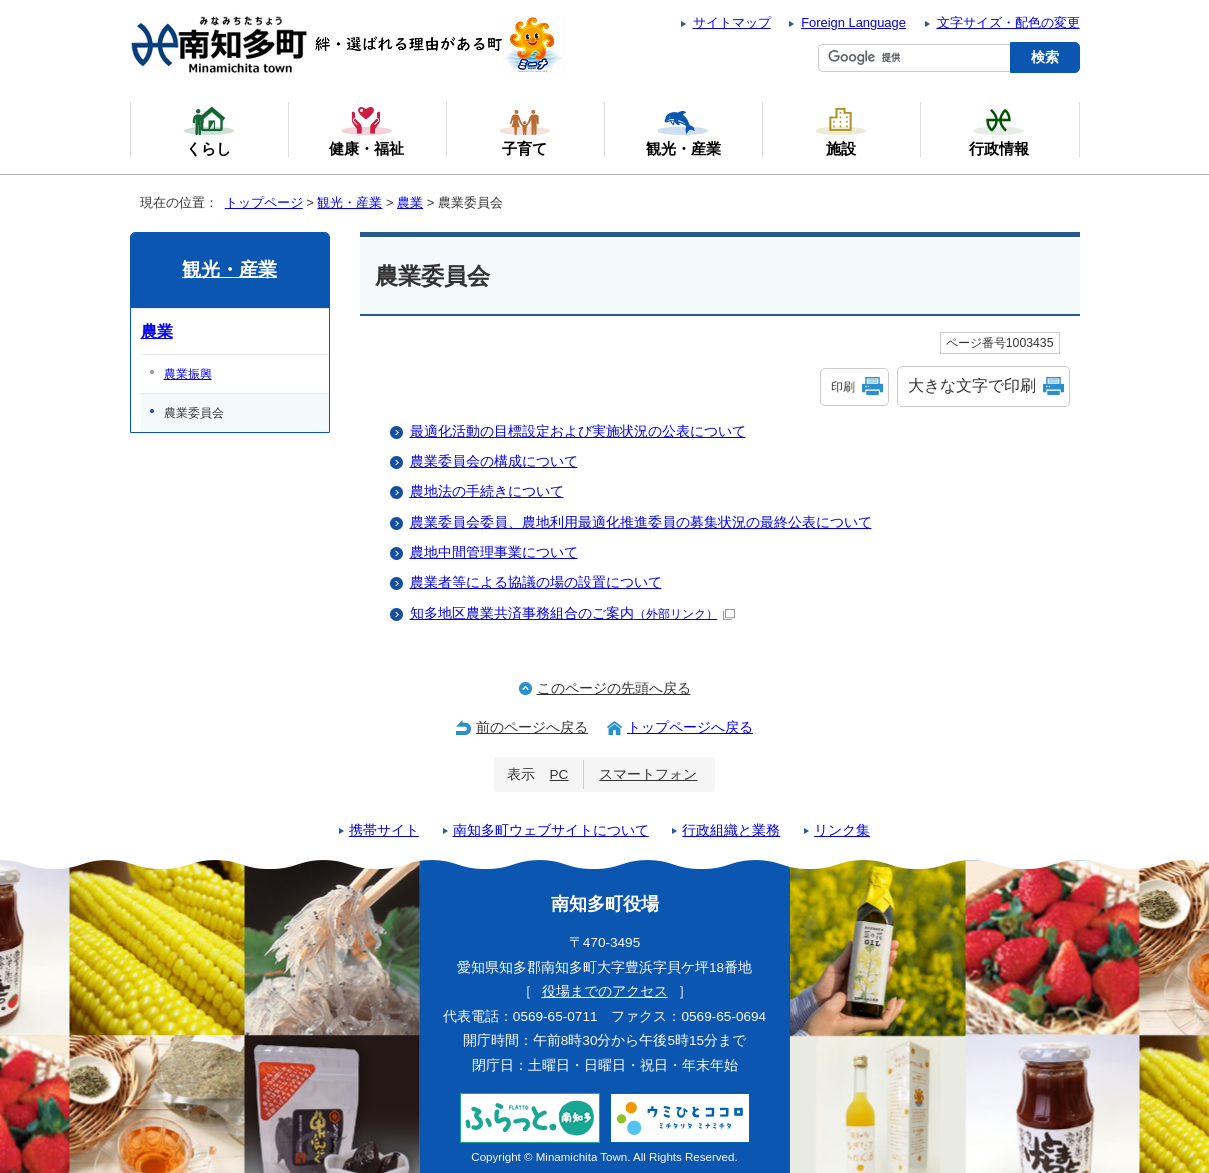  I want to click on 農地法の手続きについて, so click(487, 491).